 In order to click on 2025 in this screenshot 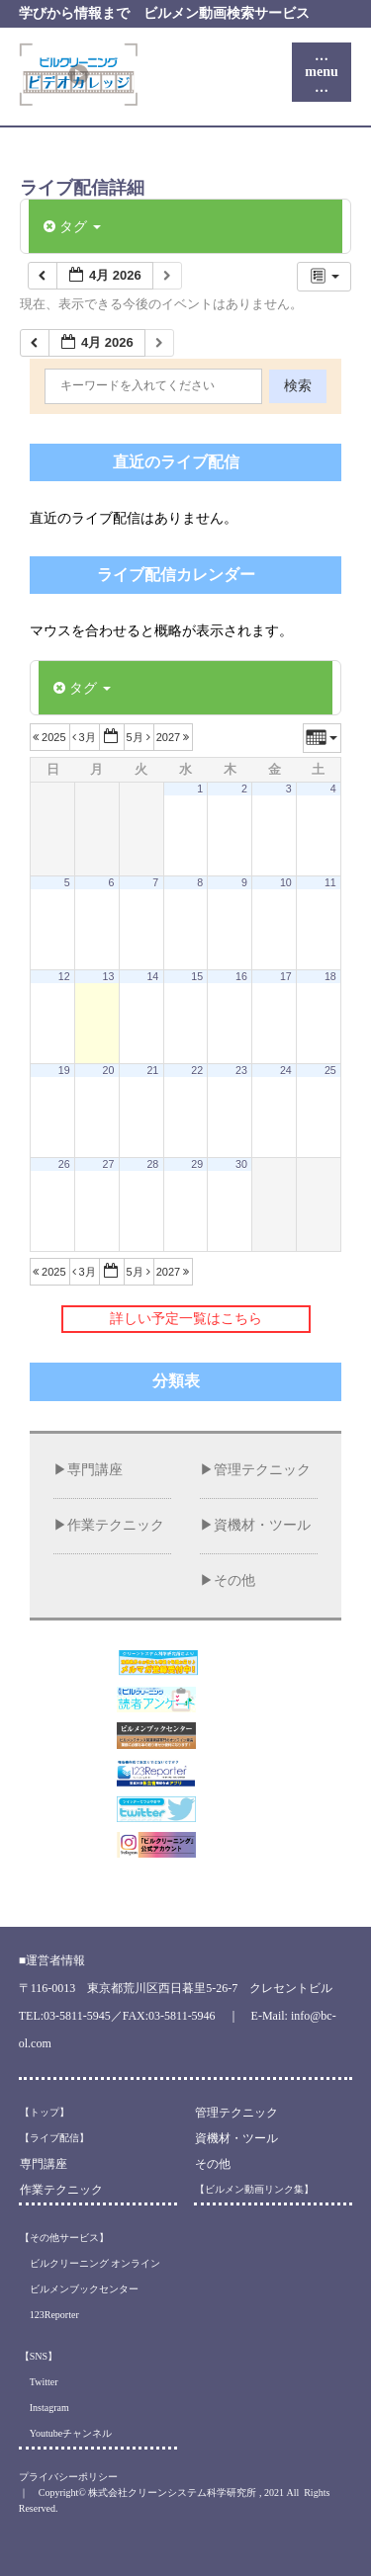, I will do `click(51, 737)`.